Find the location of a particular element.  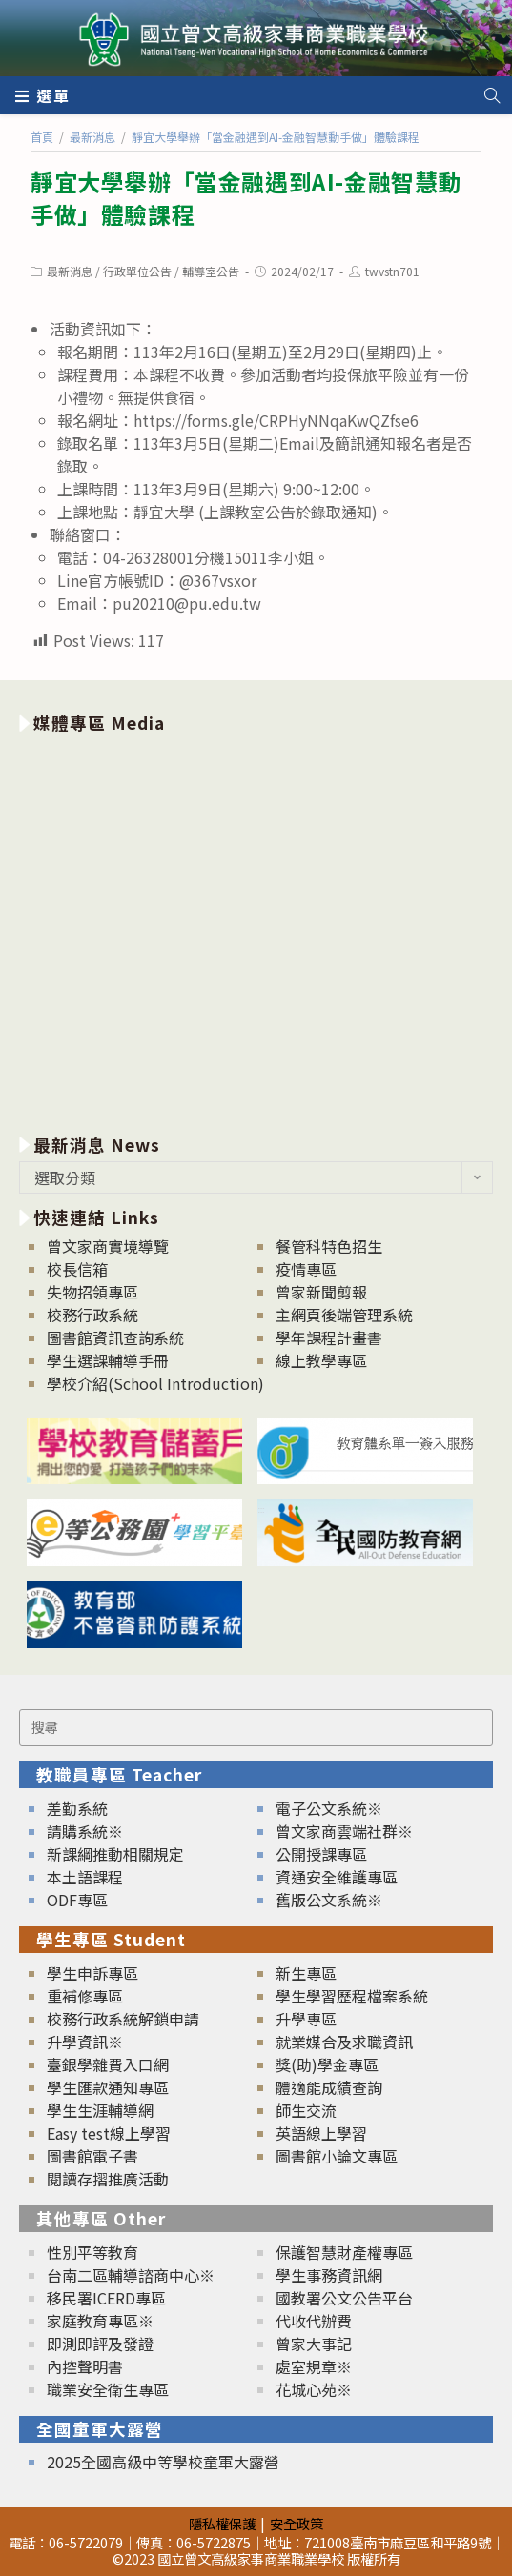

性別平等教育 is located at coordinates (92, 2252).